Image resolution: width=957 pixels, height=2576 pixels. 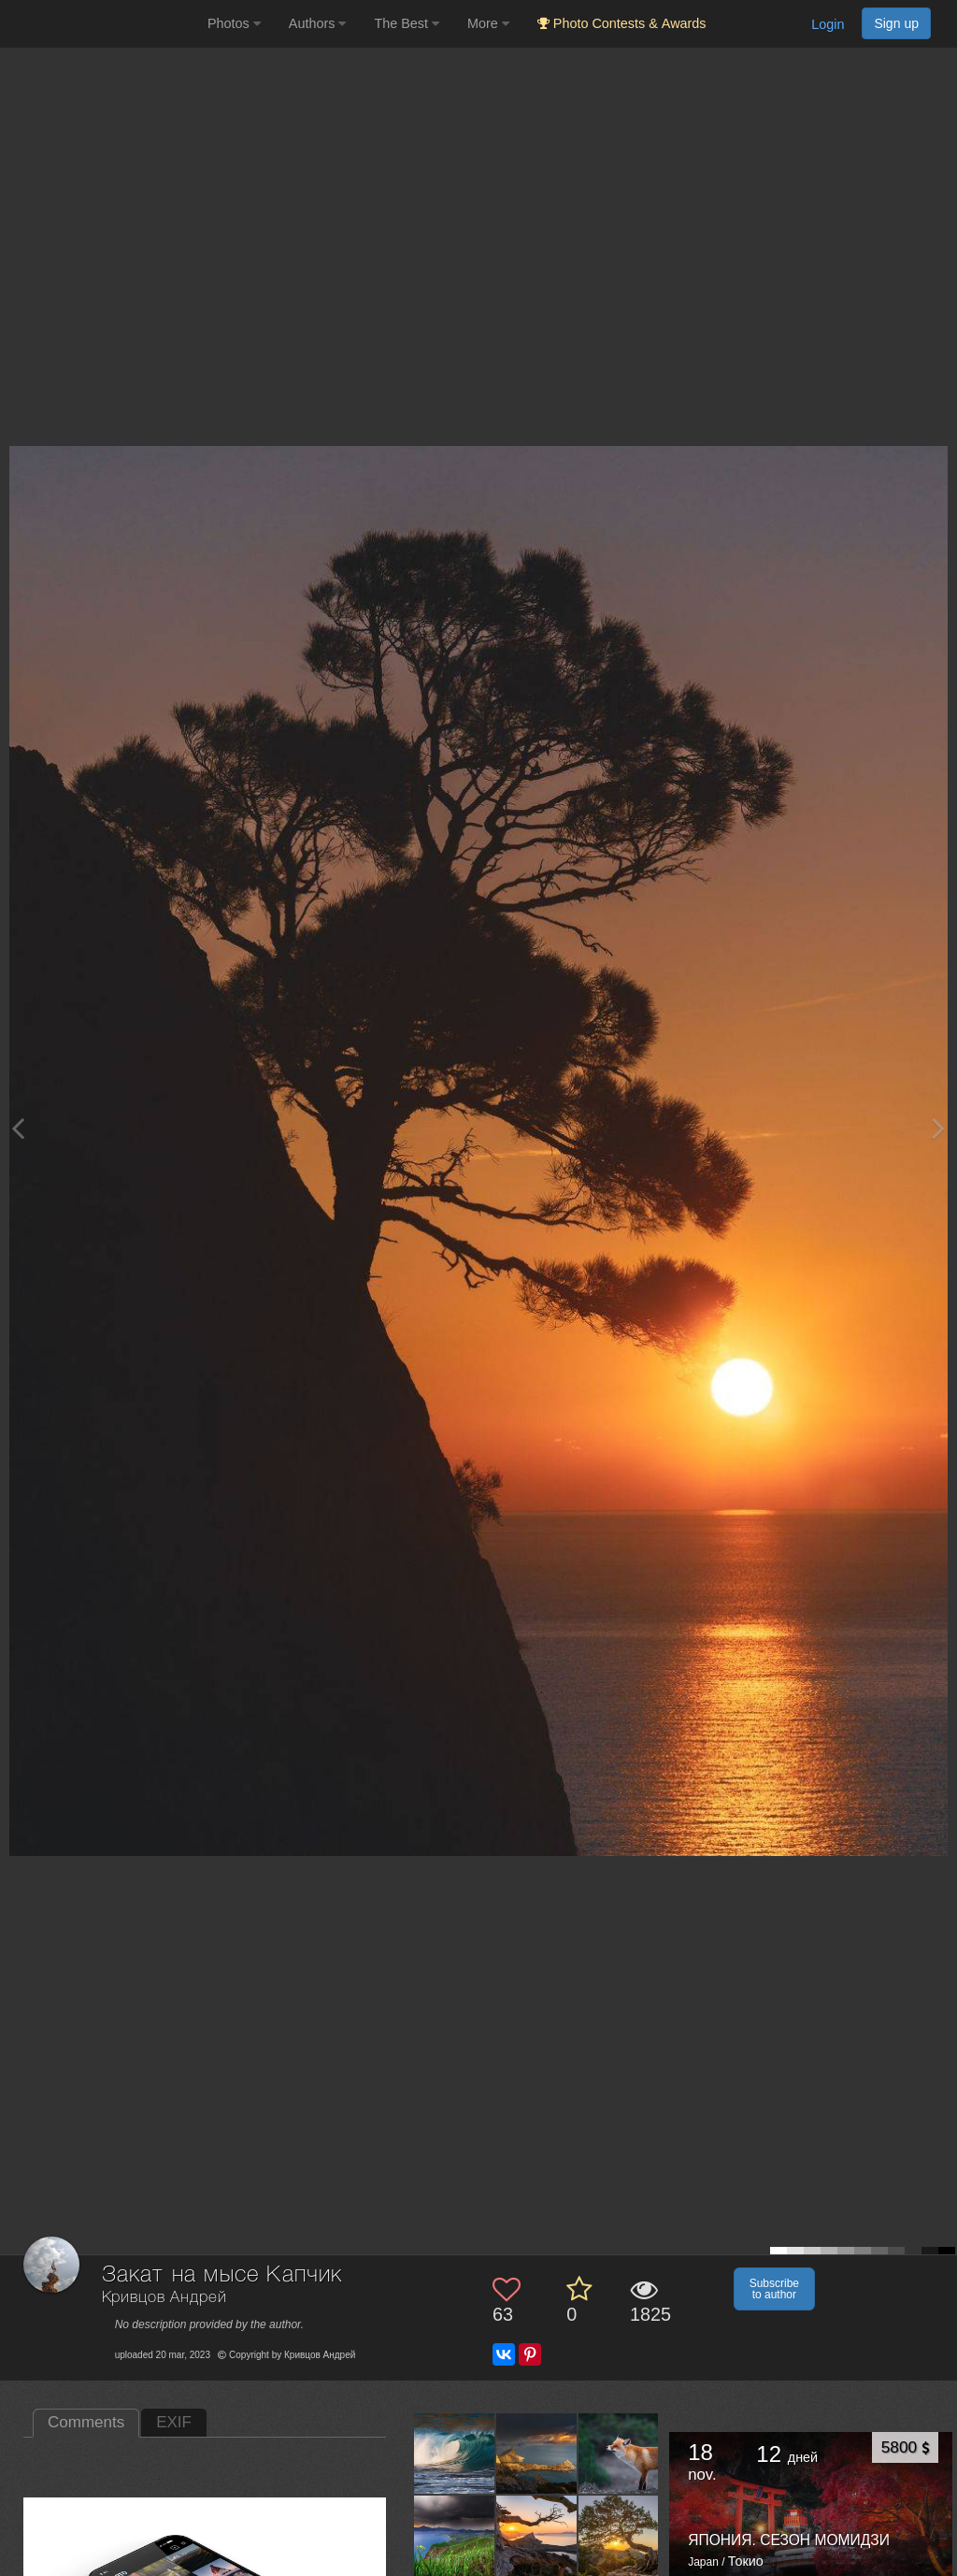 What do you see at coordinates (537, 2453) in the screenshot?
I see `[Open author photo #13560487]` at bounding box center [537, 2453].